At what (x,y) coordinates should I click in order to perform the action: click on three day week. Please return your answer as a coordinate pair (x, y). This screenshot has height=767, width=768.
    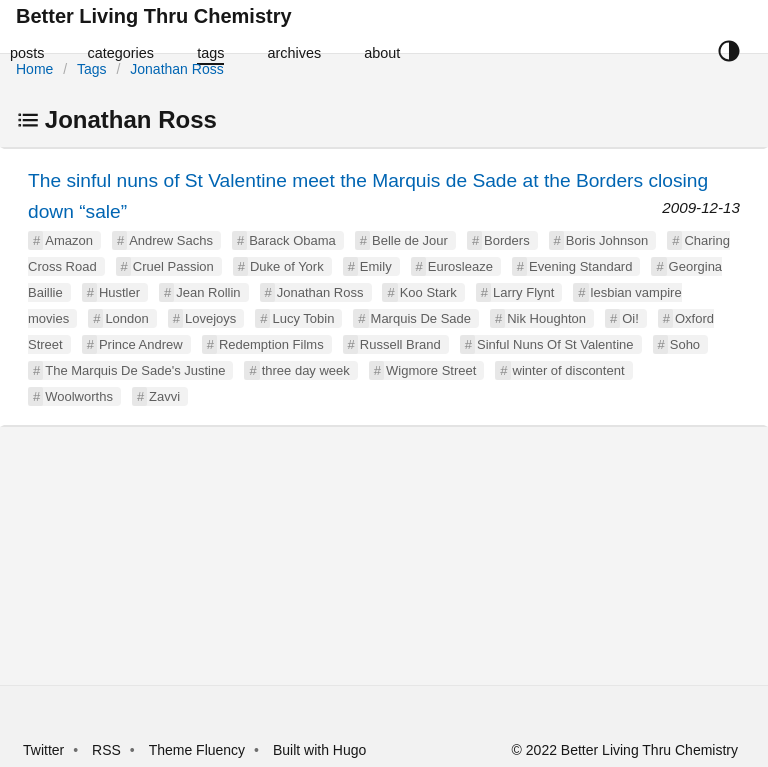
    Looking at the image, I should click on (306, 370).